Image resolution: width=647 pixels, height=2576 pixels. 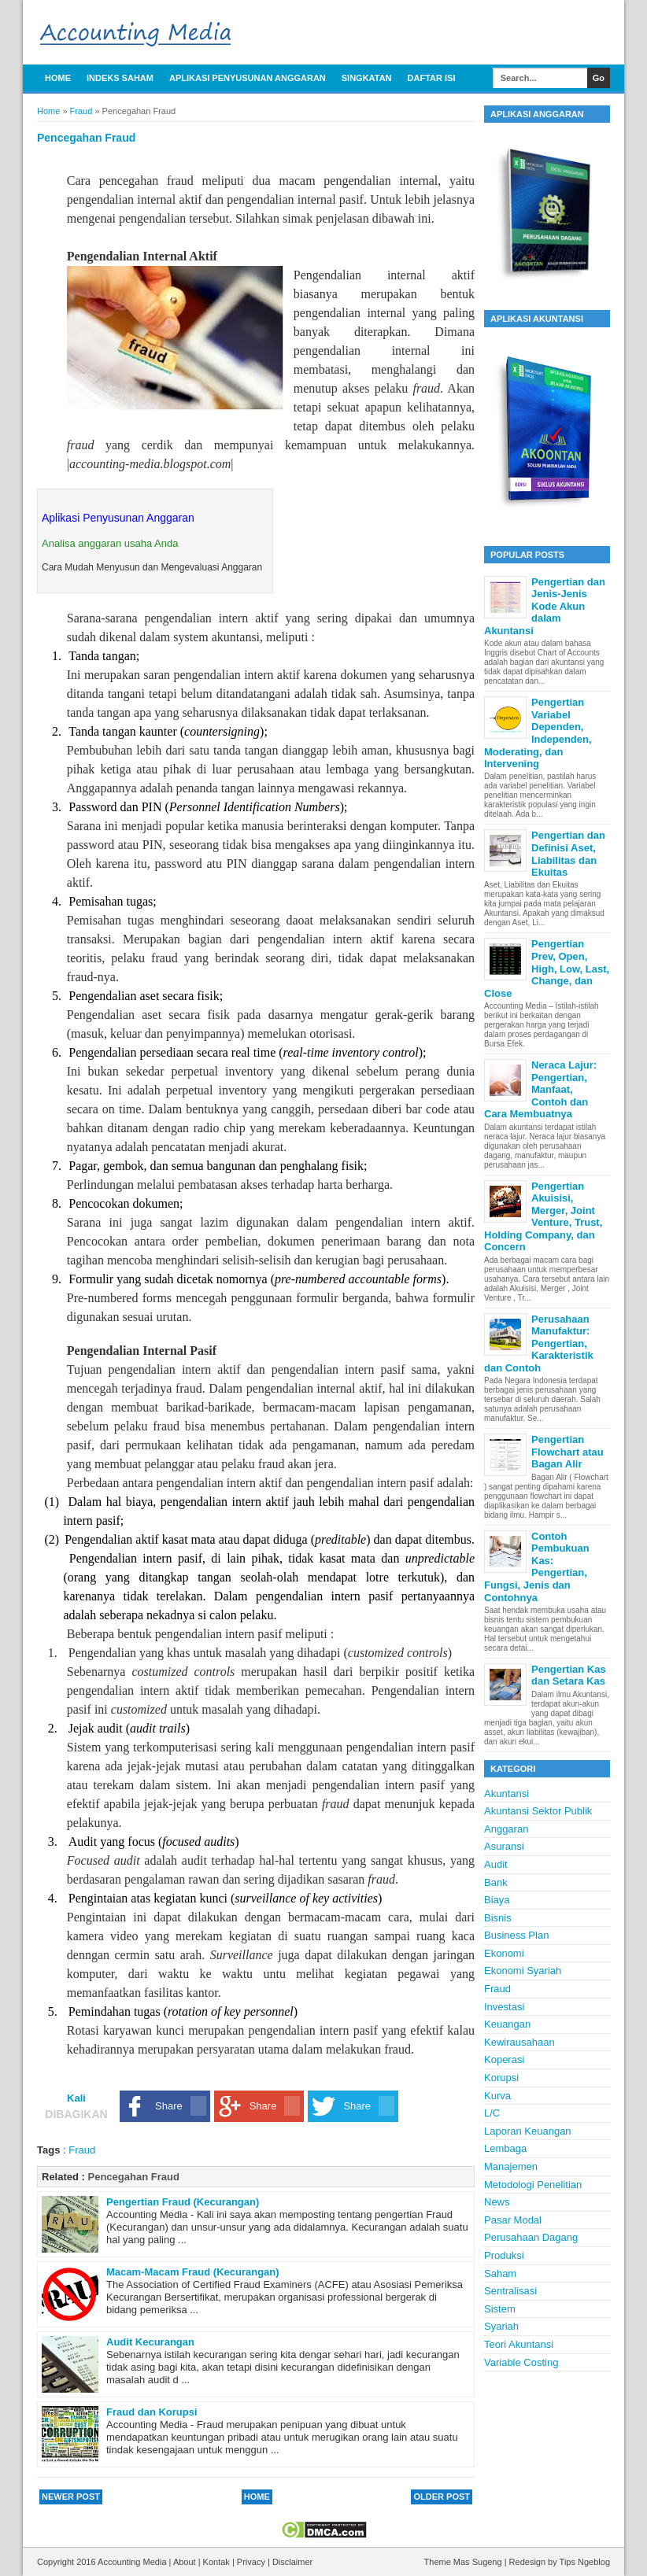 What do you see at coordinates (71, 2496) in the screenshot?
I see `Newer Post` at bounding box center [71, 2496].